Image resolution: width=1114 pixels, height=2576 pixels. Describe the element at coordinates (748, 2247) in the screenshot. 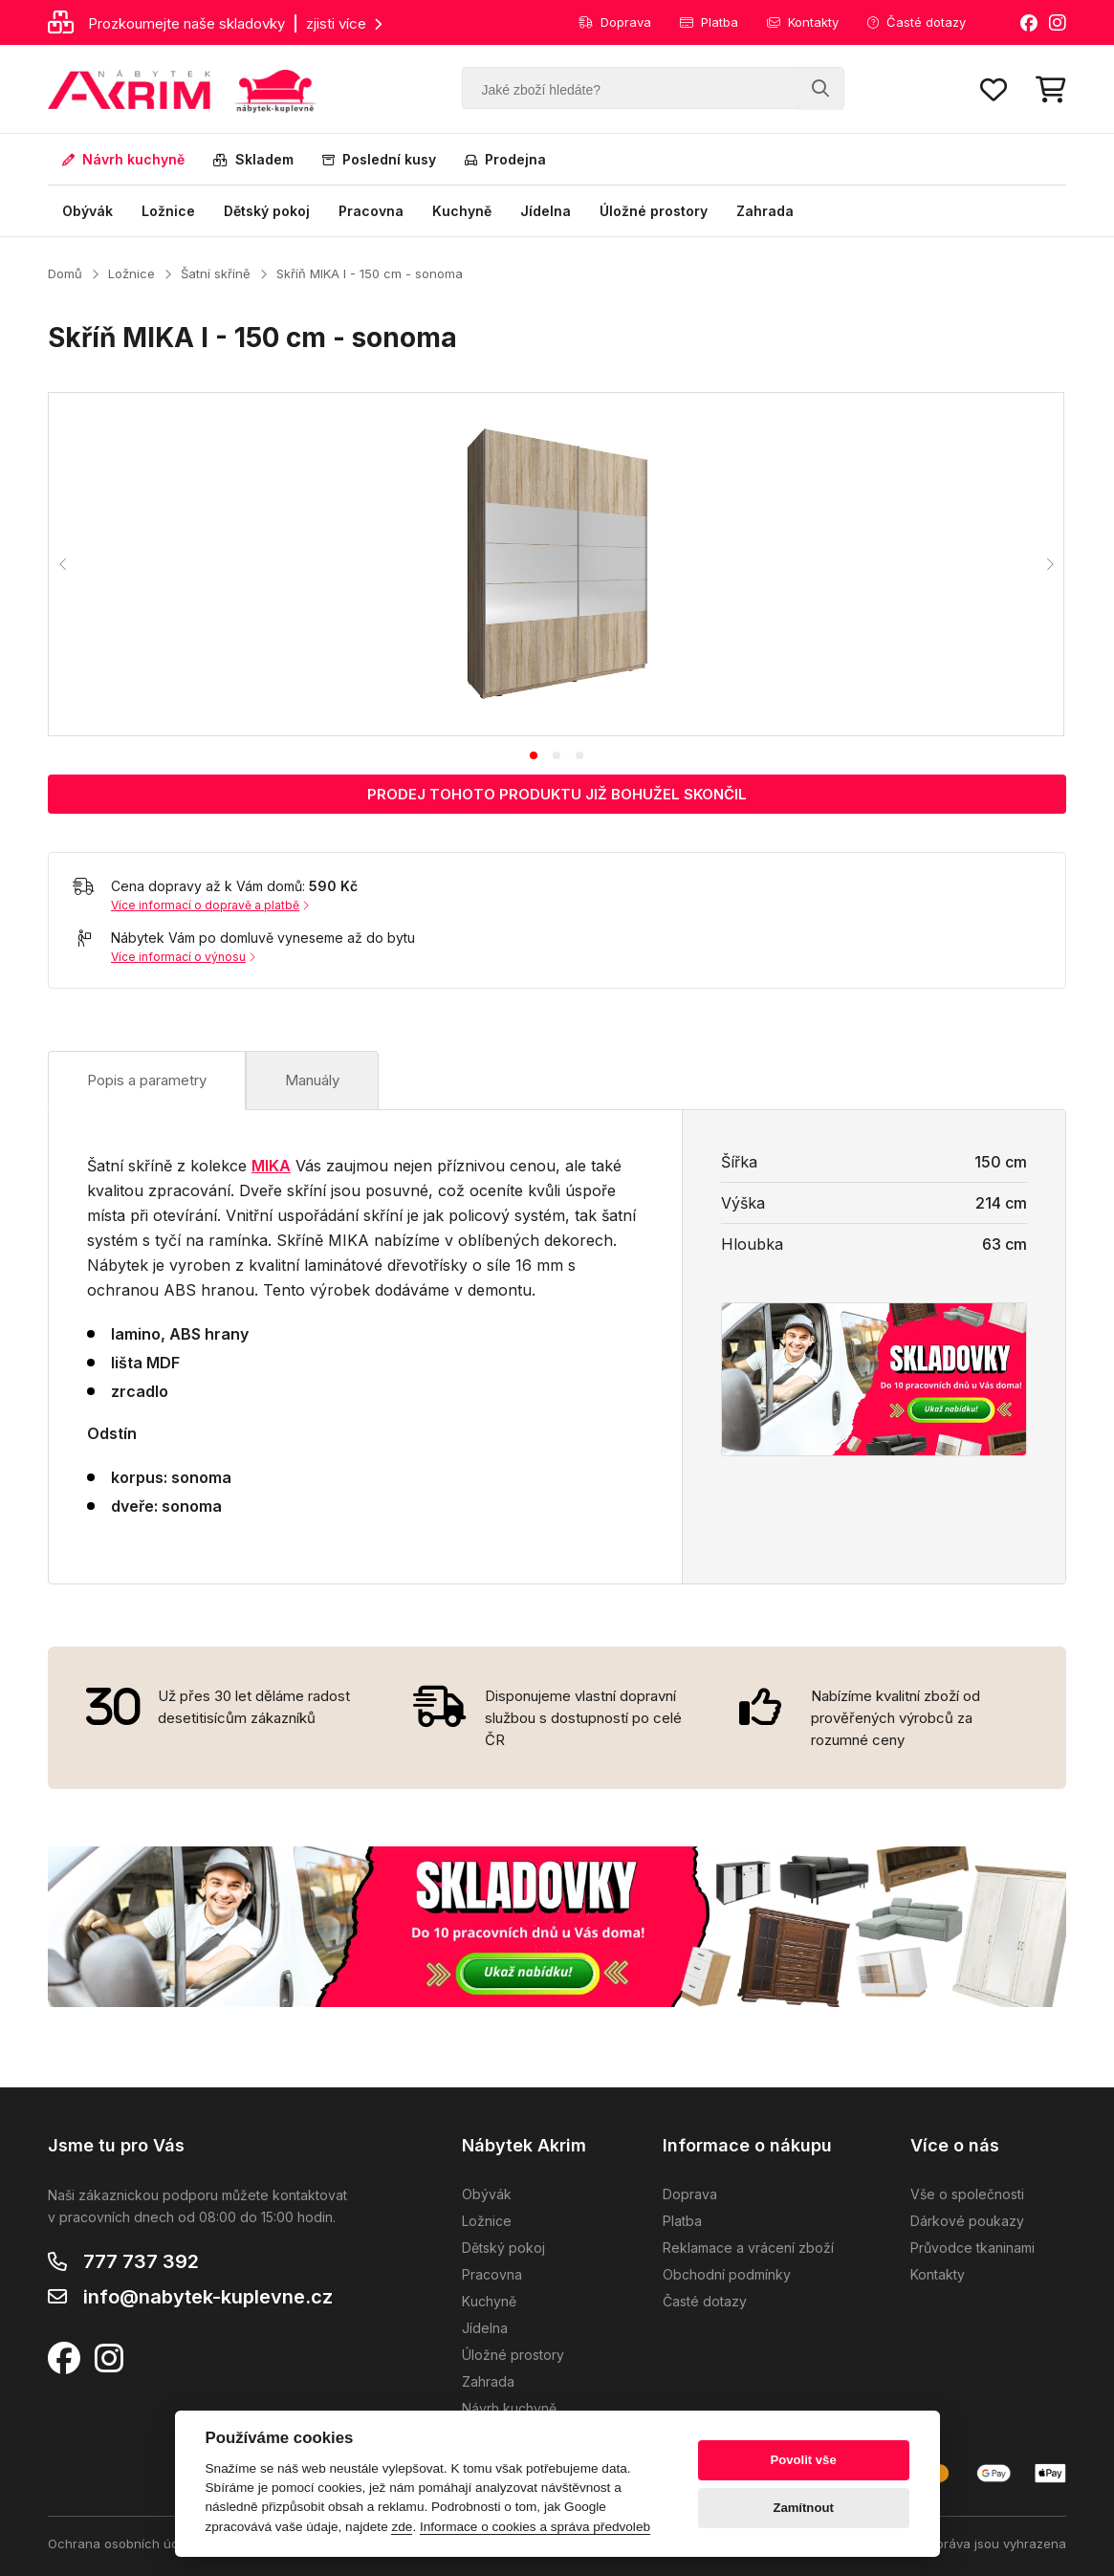

I see `Reklamace a vrácení zboží` at that location.